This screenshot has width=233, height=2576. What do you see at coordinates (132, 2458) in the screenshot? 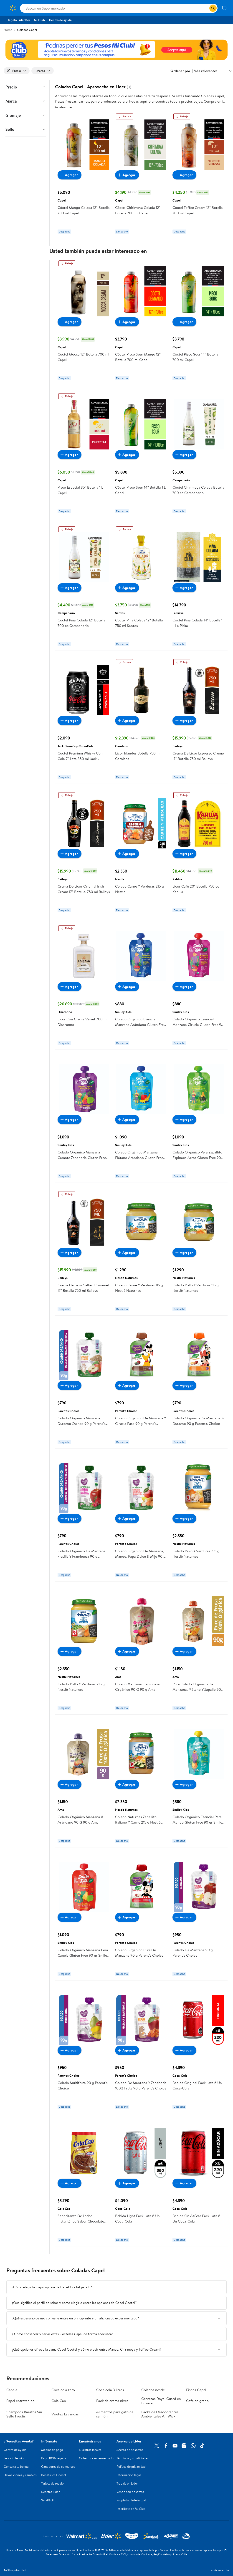
I see `Términos y condiciones` at bounding box center [132, 2458].